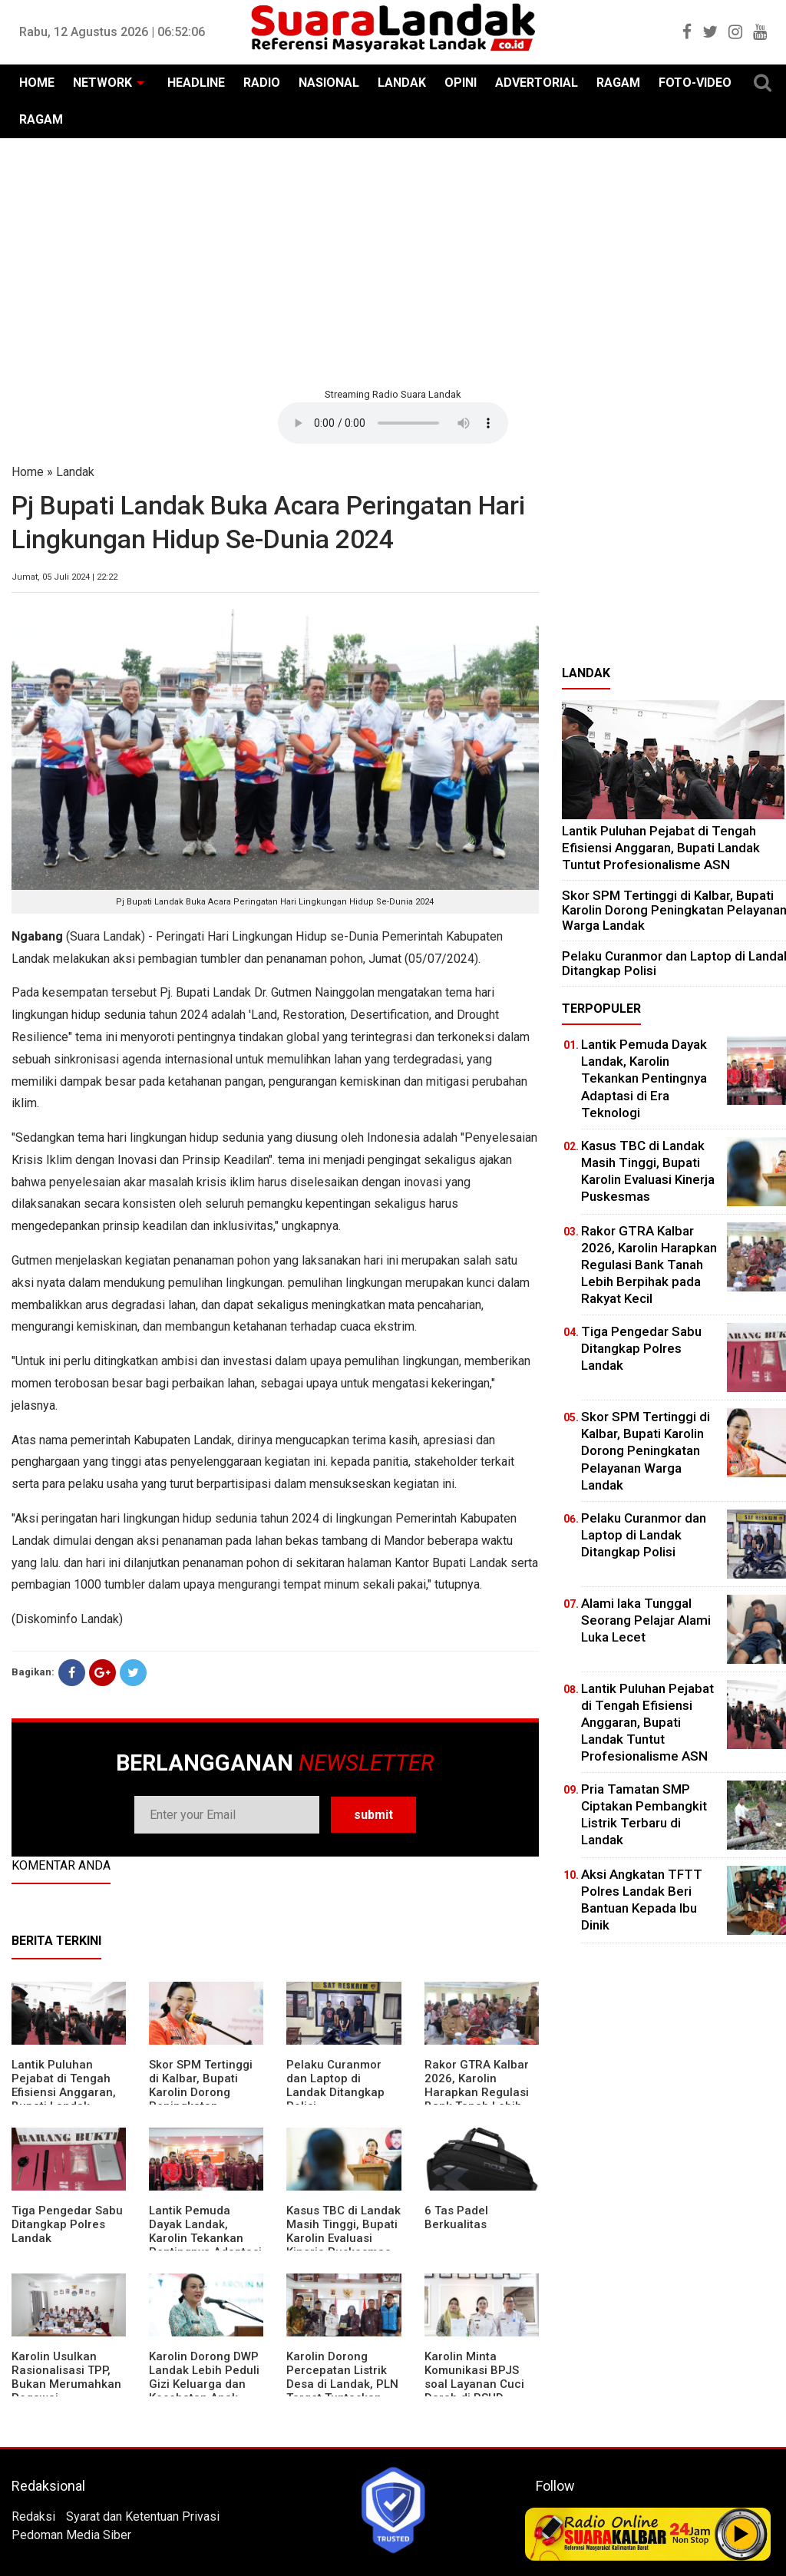 This screenshot has height=2576, width=786. What do you see at coordinates (204, 2377) in the screenshot?
I see `Karolin Dorong DWP Landak Lebih Peduli Gizi Keluarga dan Kesehatan Anak` at bounding box center [204, 2377].